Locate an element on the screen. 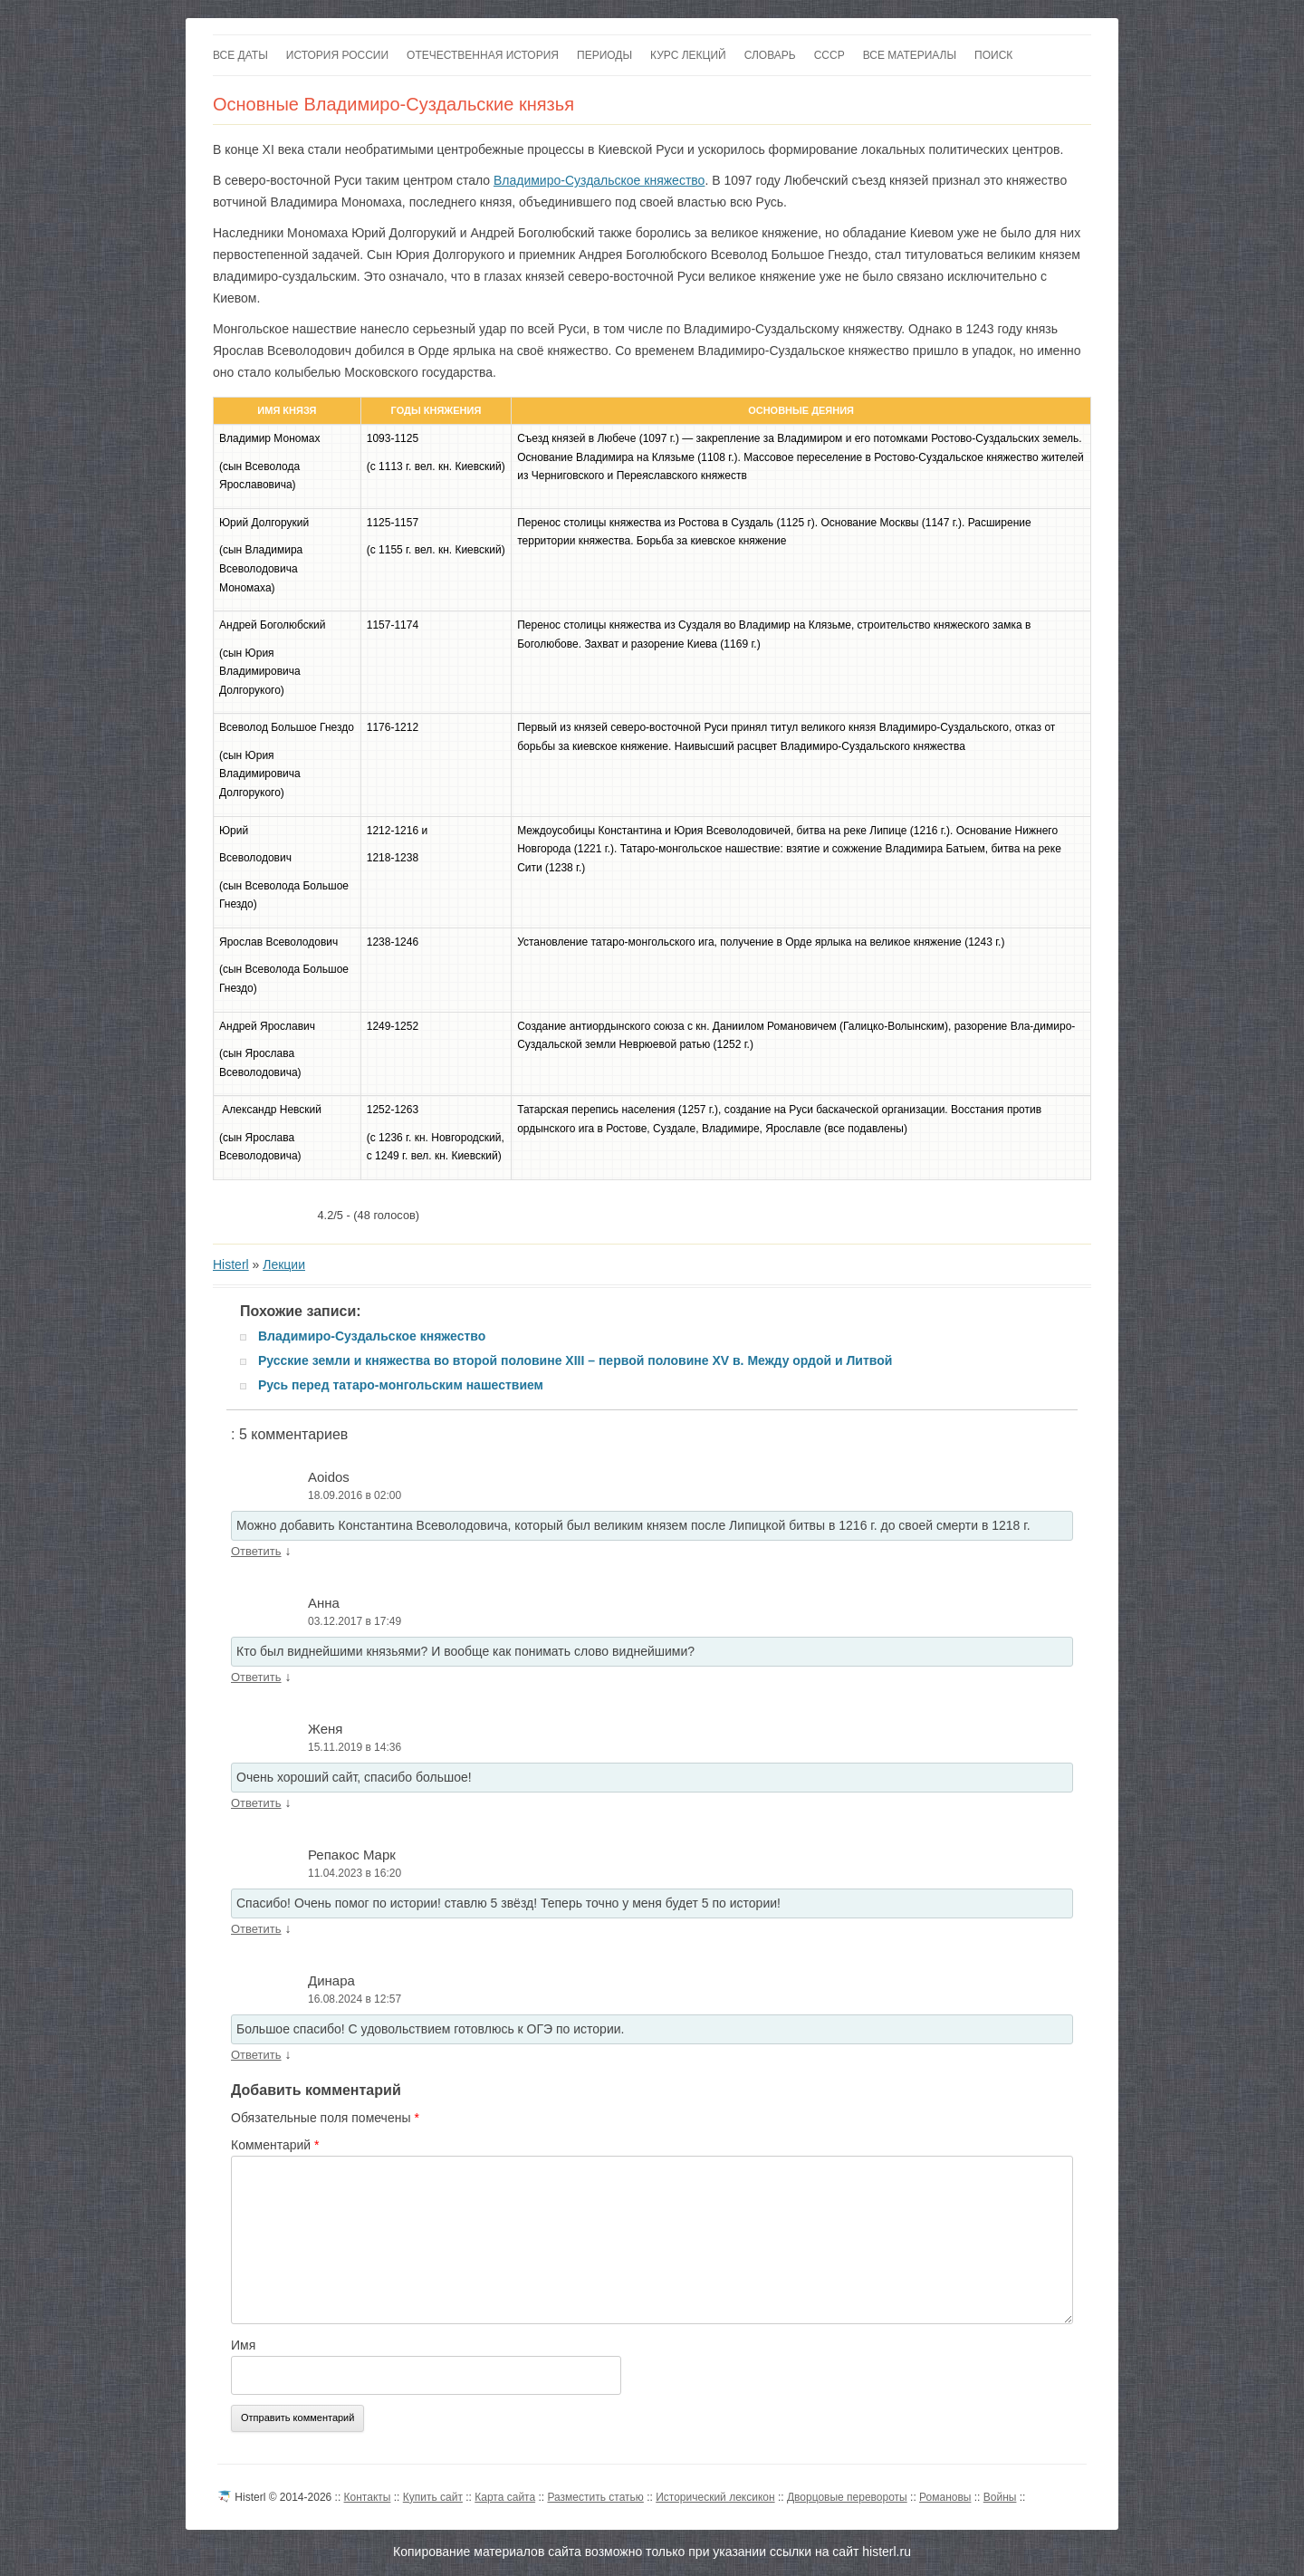 Image resolution: width=1304 pixels, height=2576 pixels. Ответить [Комментарий к записи Женя] is located at coordinates (256, 1803).